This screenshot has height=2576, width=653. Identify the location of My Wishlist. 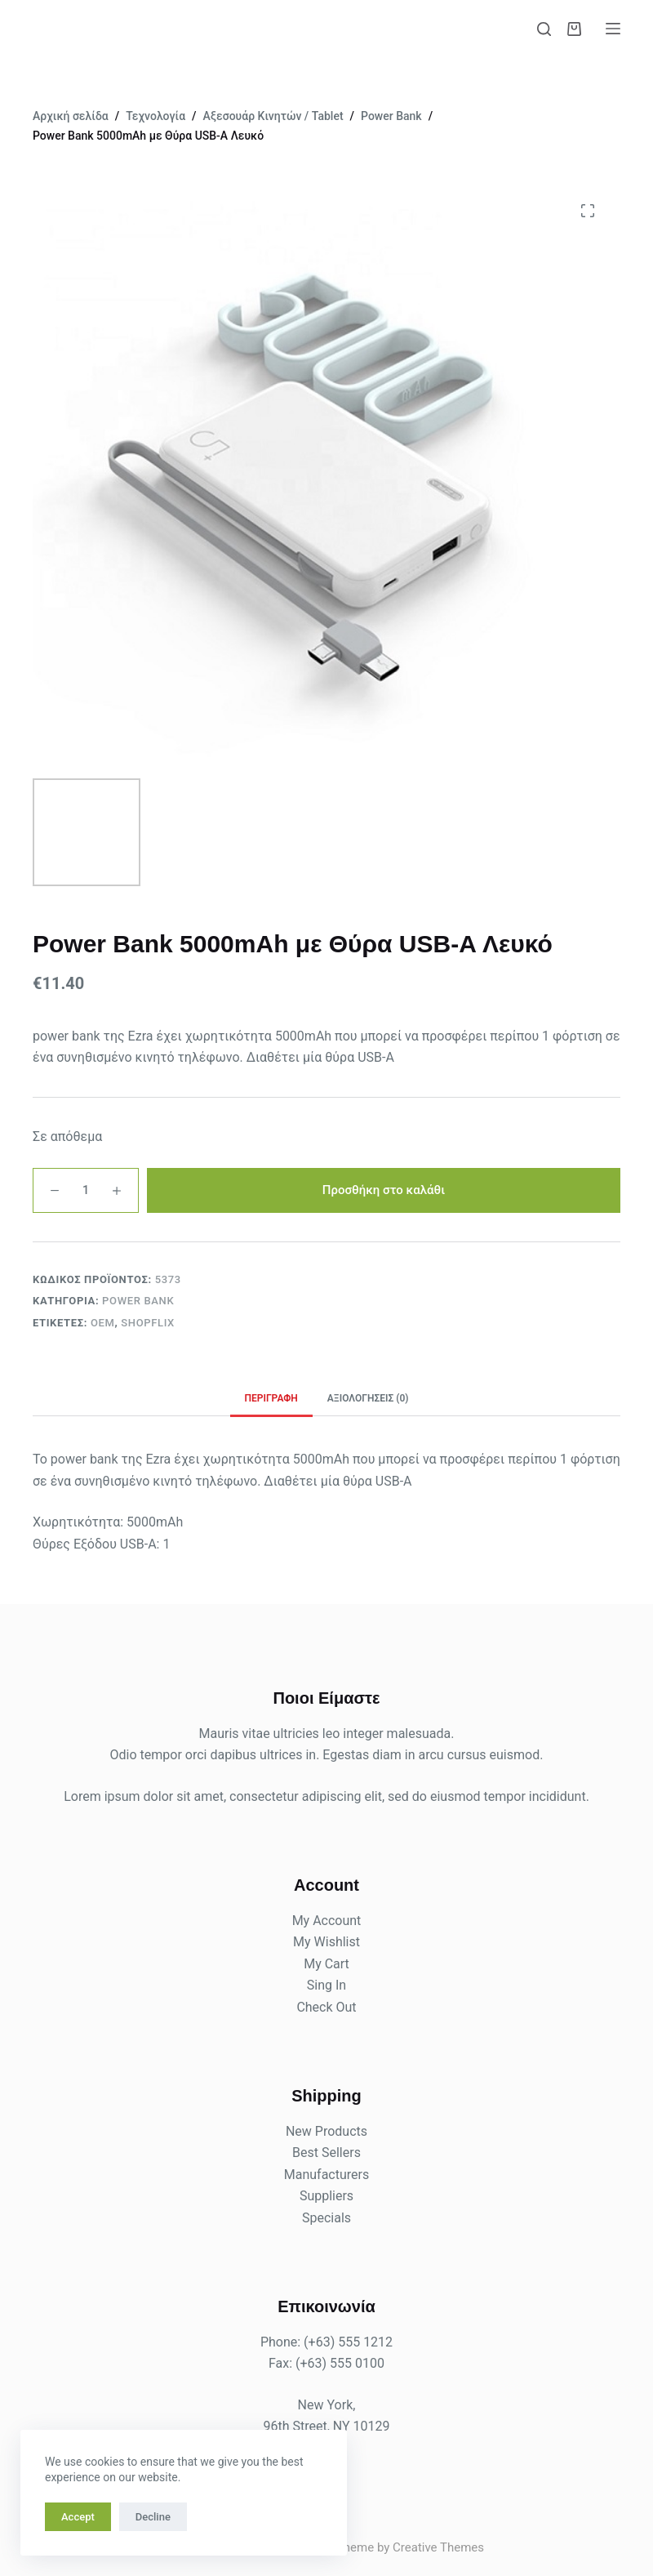
(326, 1942).